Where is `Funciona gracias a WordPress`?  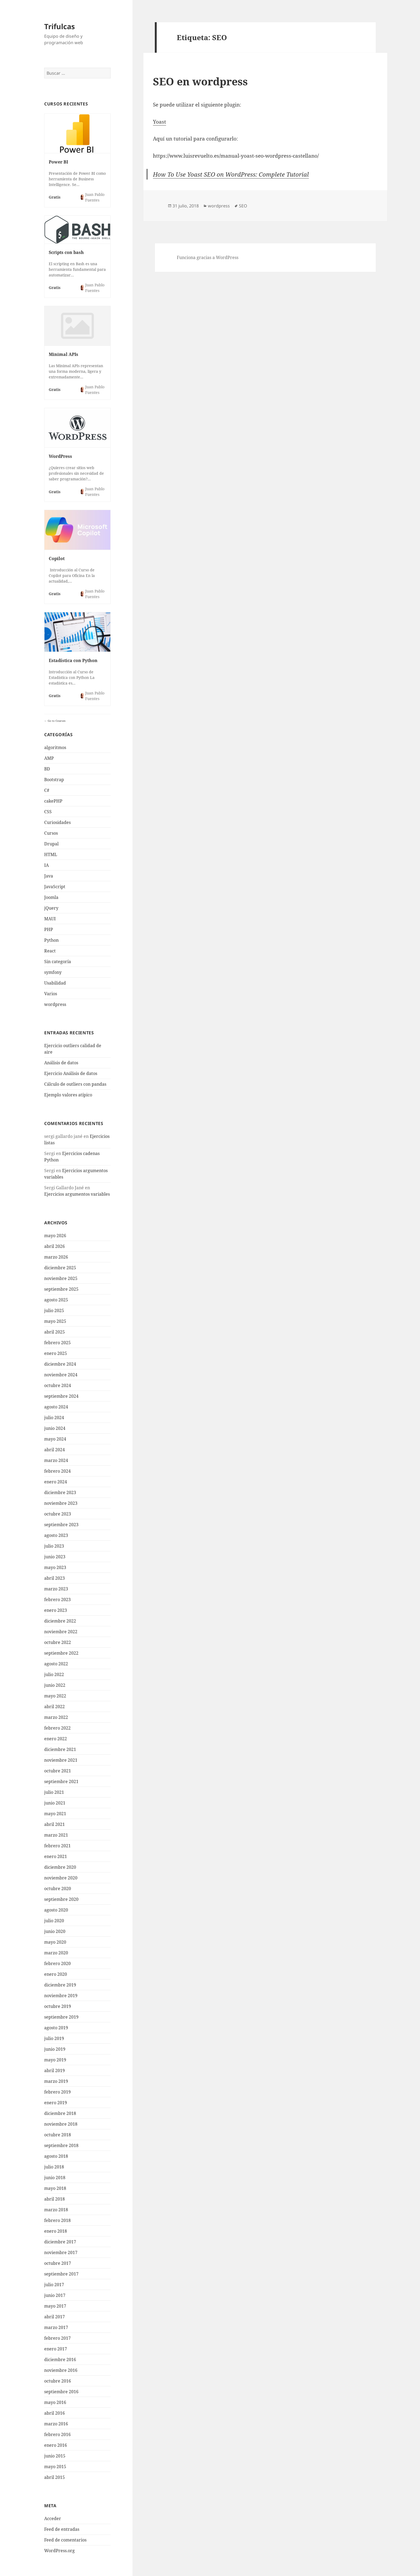
Funciona gracias a WordPress is located at coordinates (207, 257).